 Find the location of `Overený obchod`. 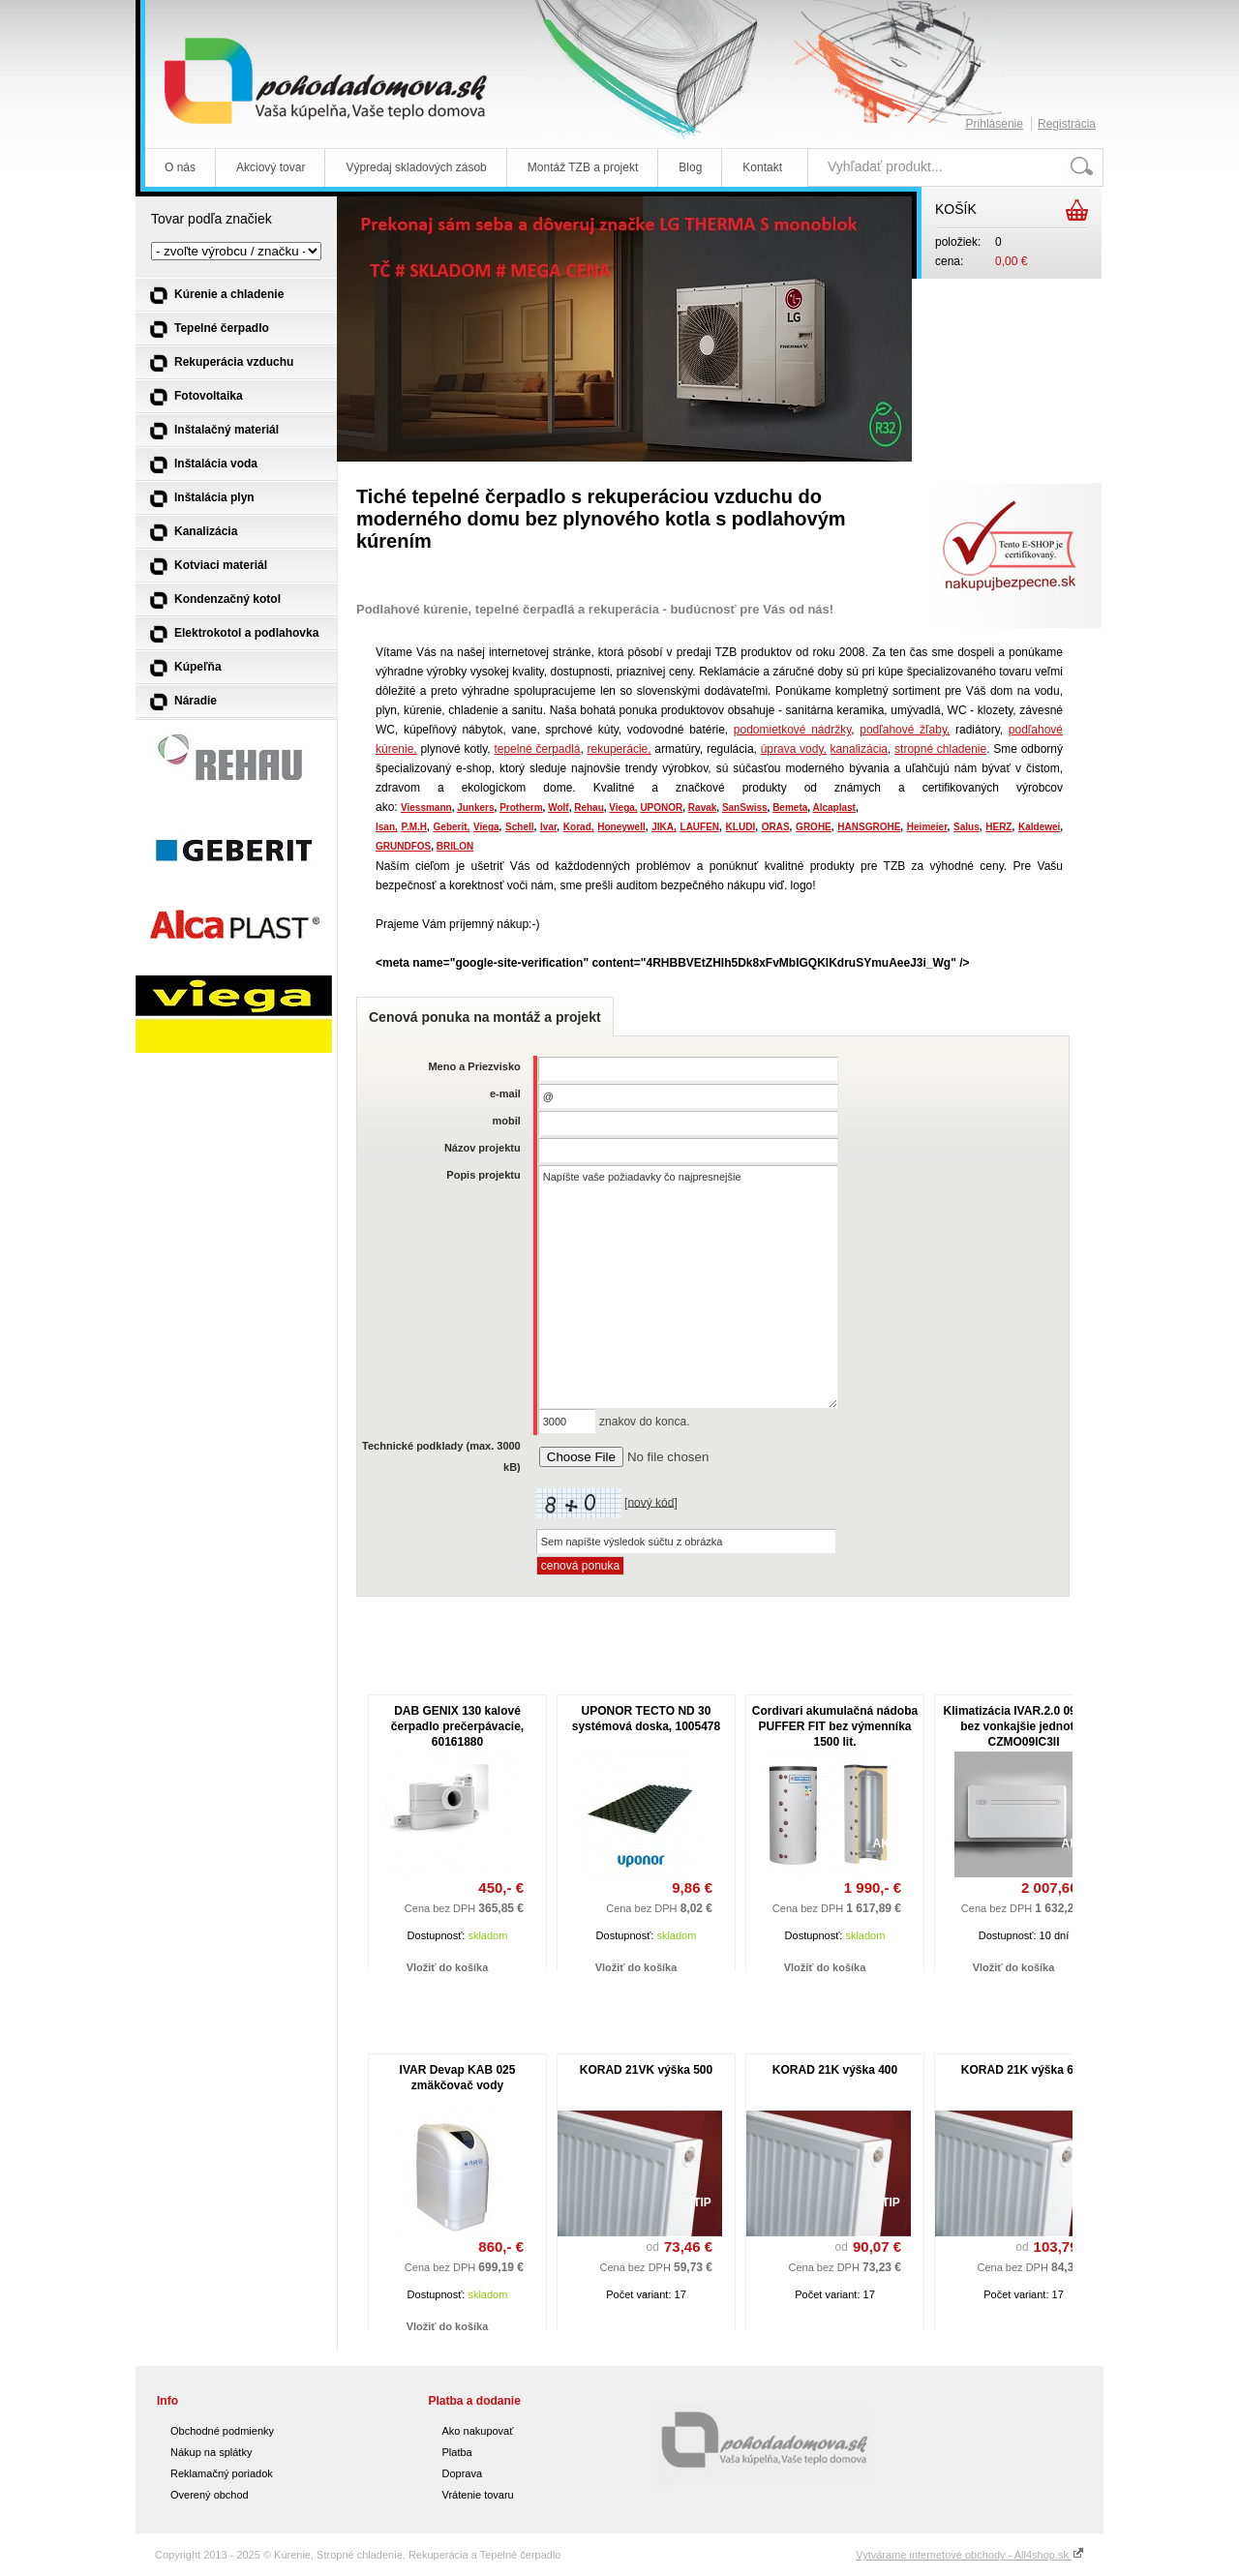

Overený obchod is located at coordinates (209, 2495).